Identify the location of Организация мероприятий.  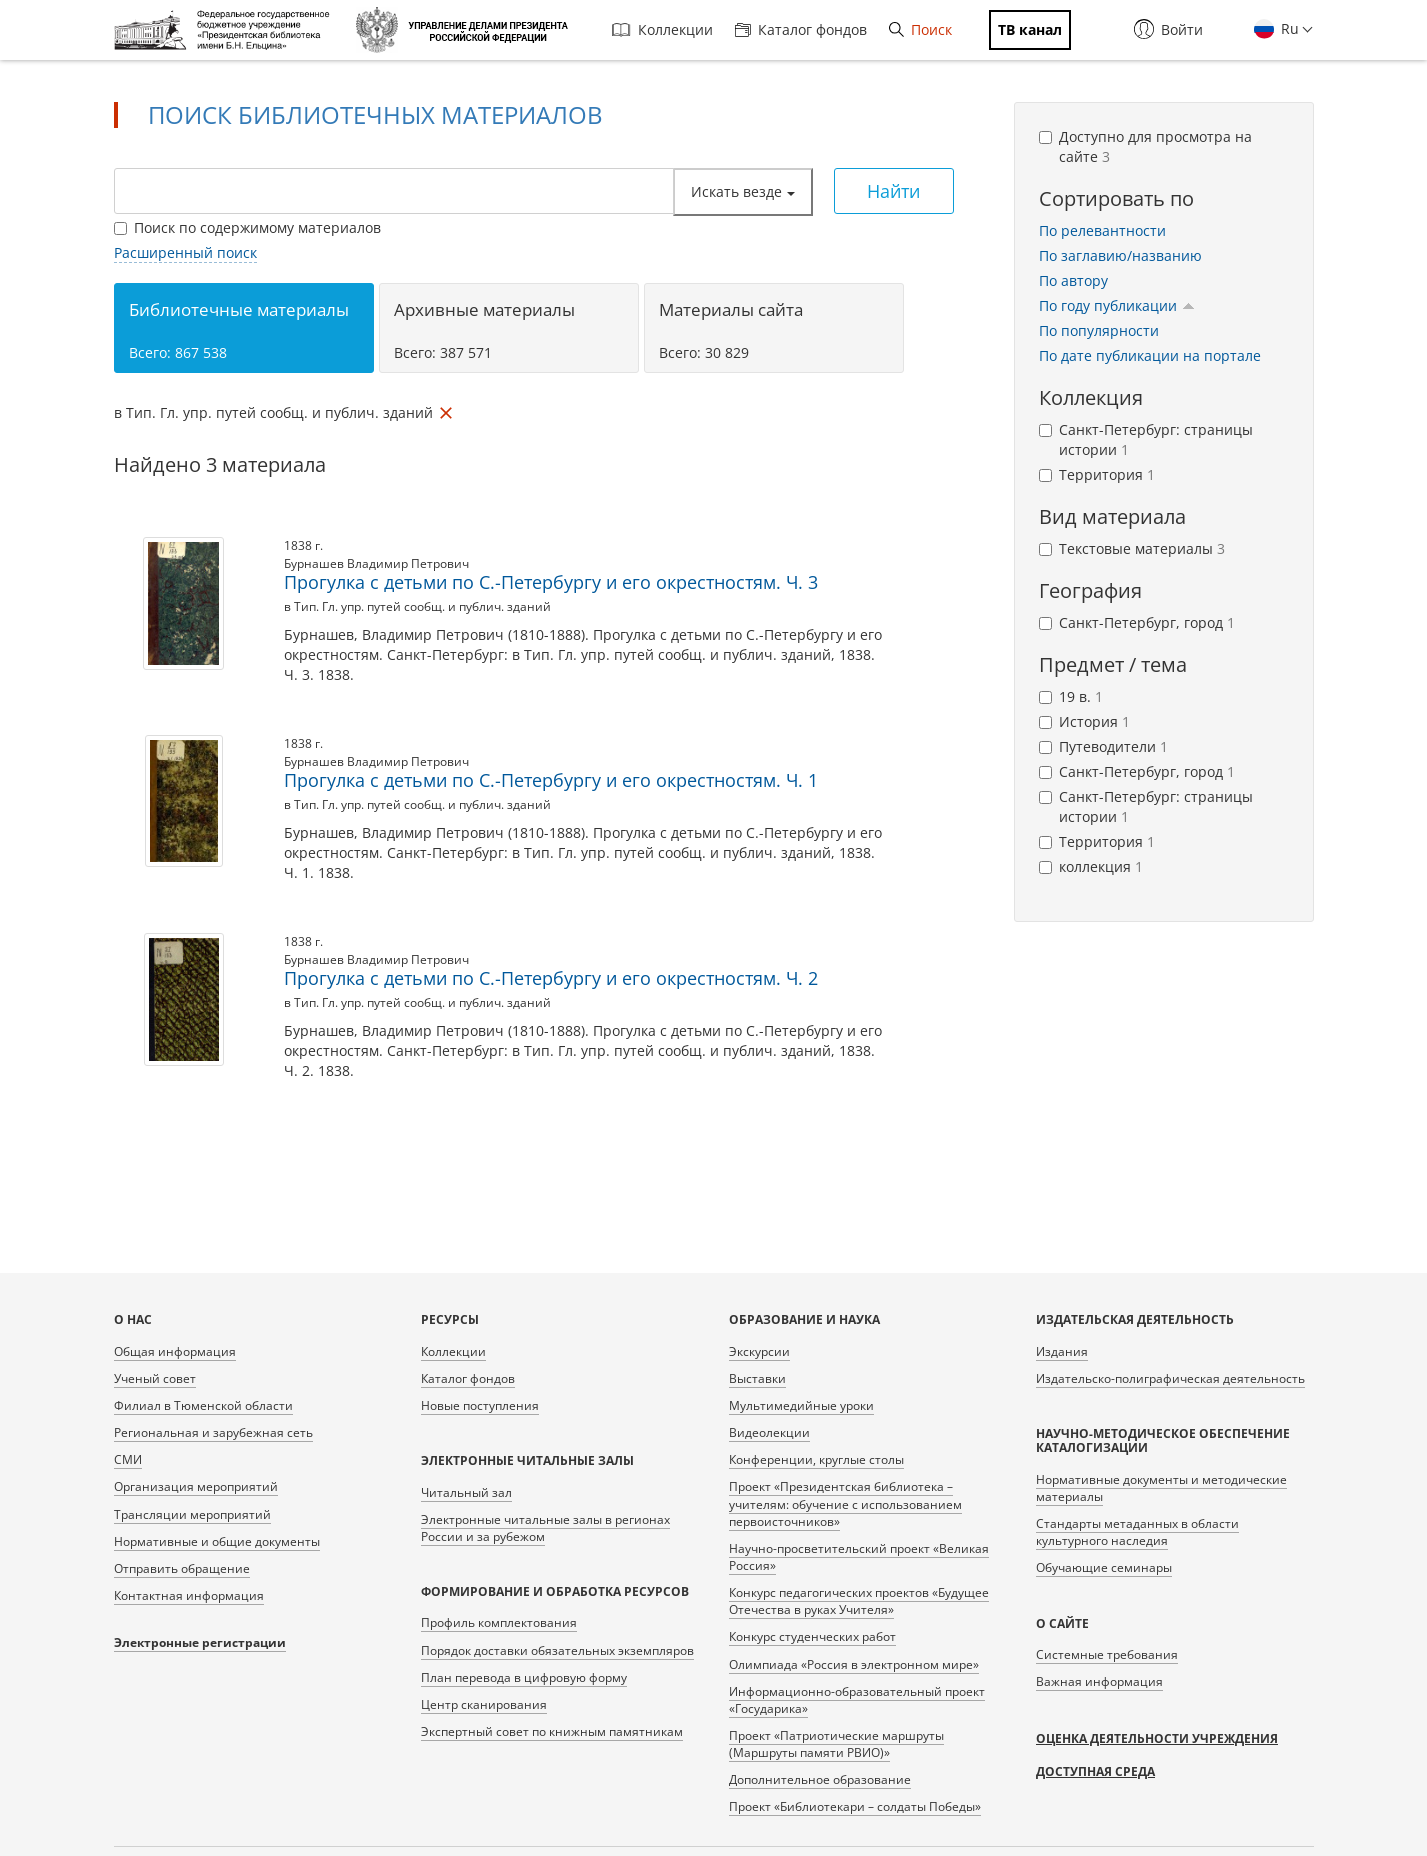
(196, 1486).